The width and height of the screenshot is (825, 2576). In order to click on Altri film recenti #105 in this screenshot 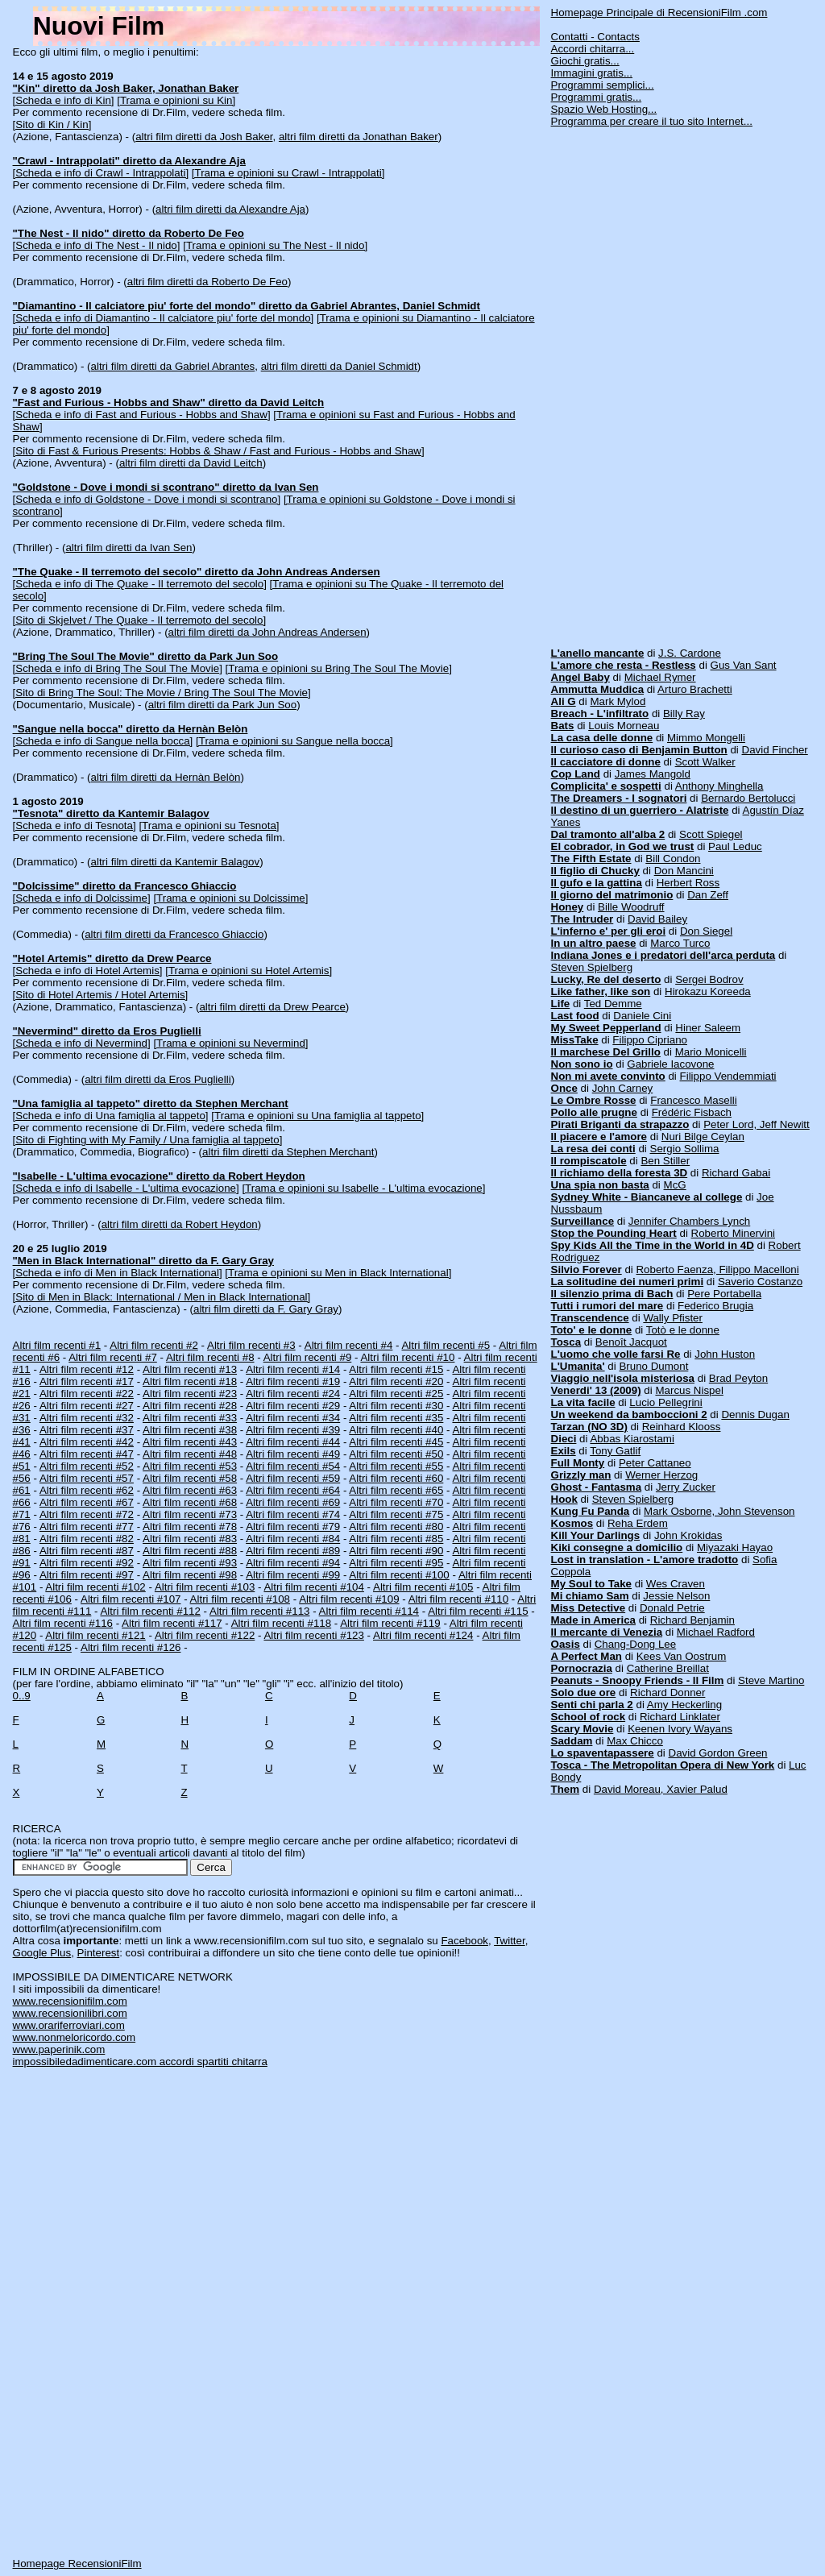, I will do `click(423, 1587)`.